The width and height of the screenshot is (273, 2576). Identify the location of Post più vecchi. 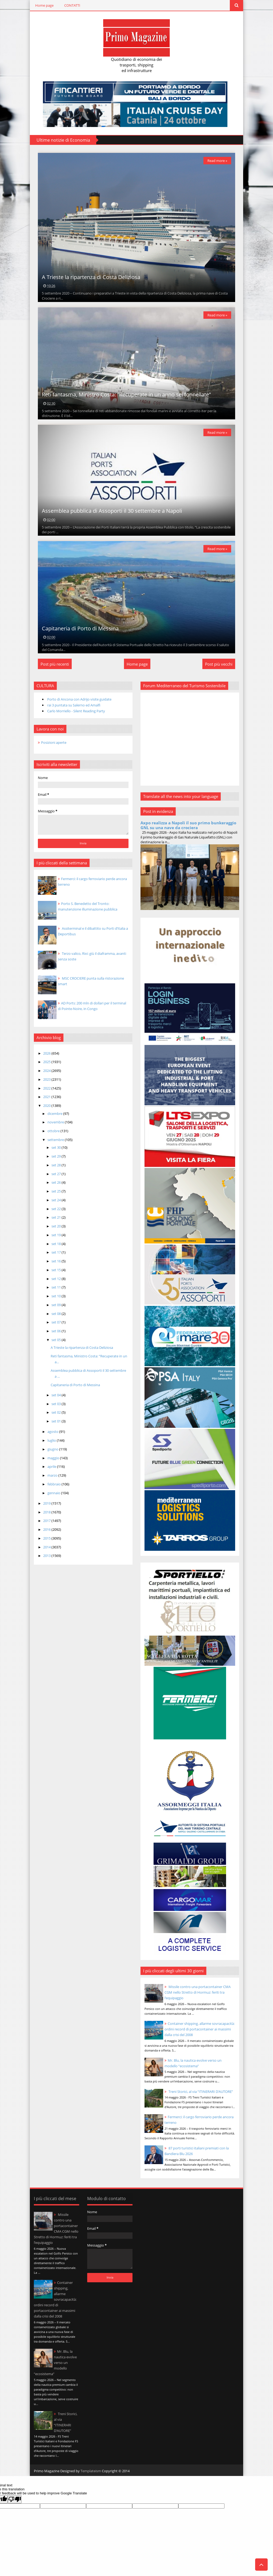
(218, 664).